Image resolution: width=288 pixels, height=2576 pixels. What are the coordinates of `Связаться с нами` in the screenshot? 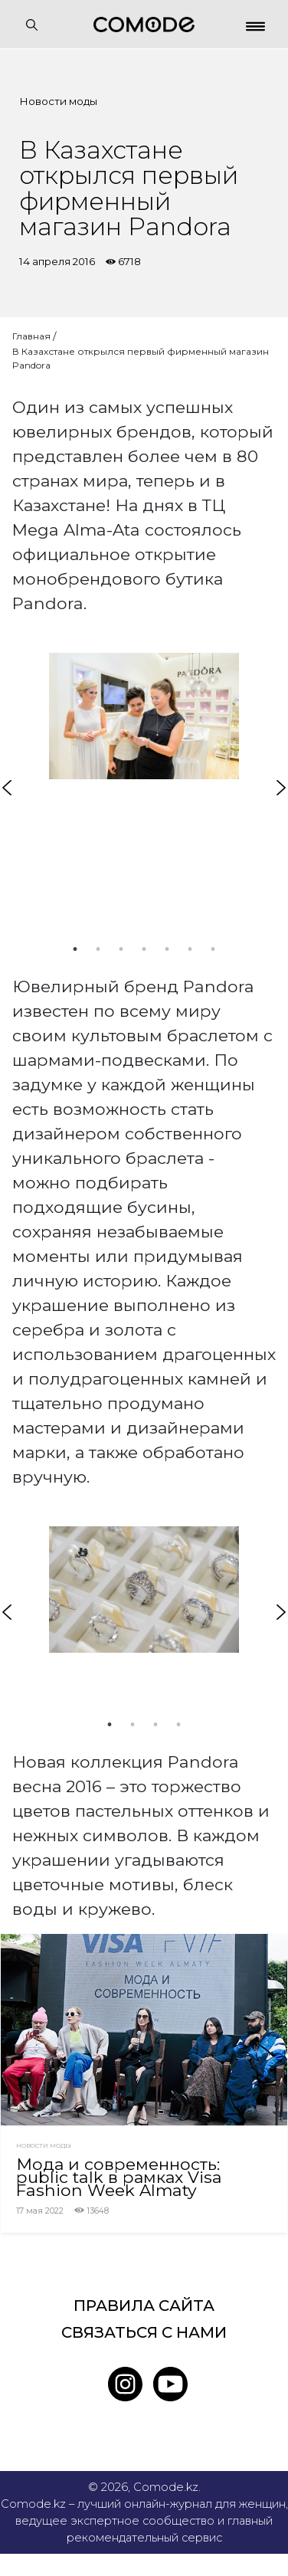 It's located at (144, 2332).